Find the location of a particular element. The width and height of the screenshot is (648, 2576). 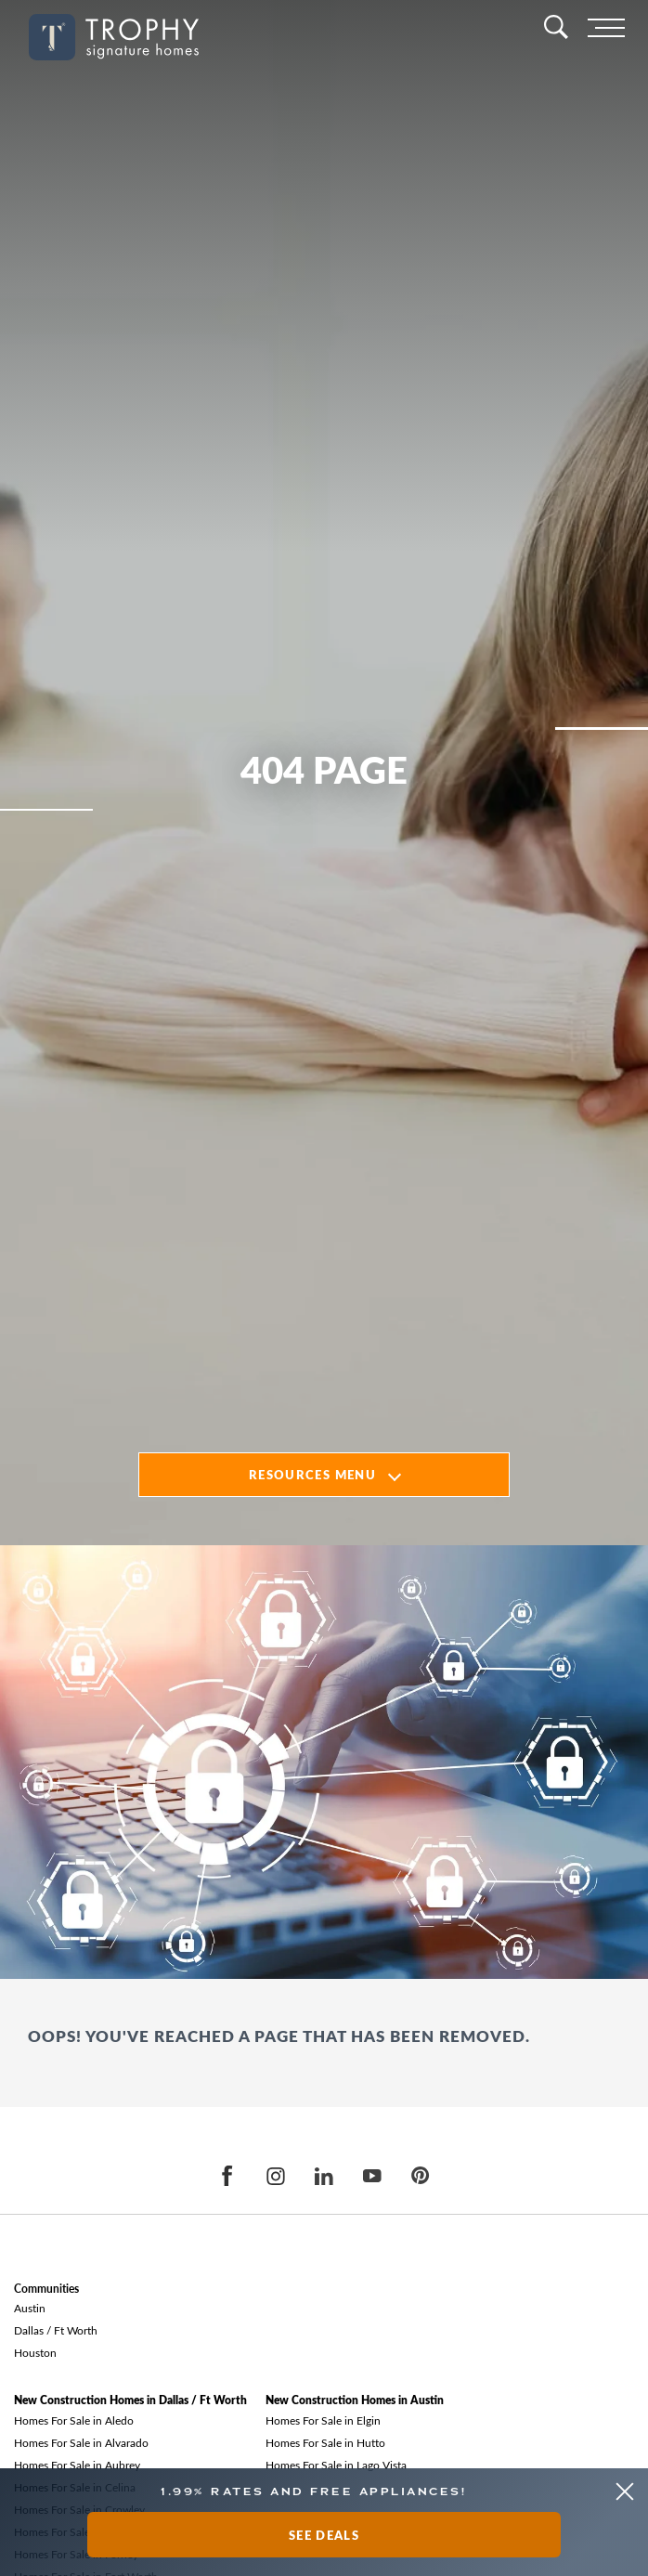

Homes For Sale in Lago Vista is located at coordinates (336, 2464).